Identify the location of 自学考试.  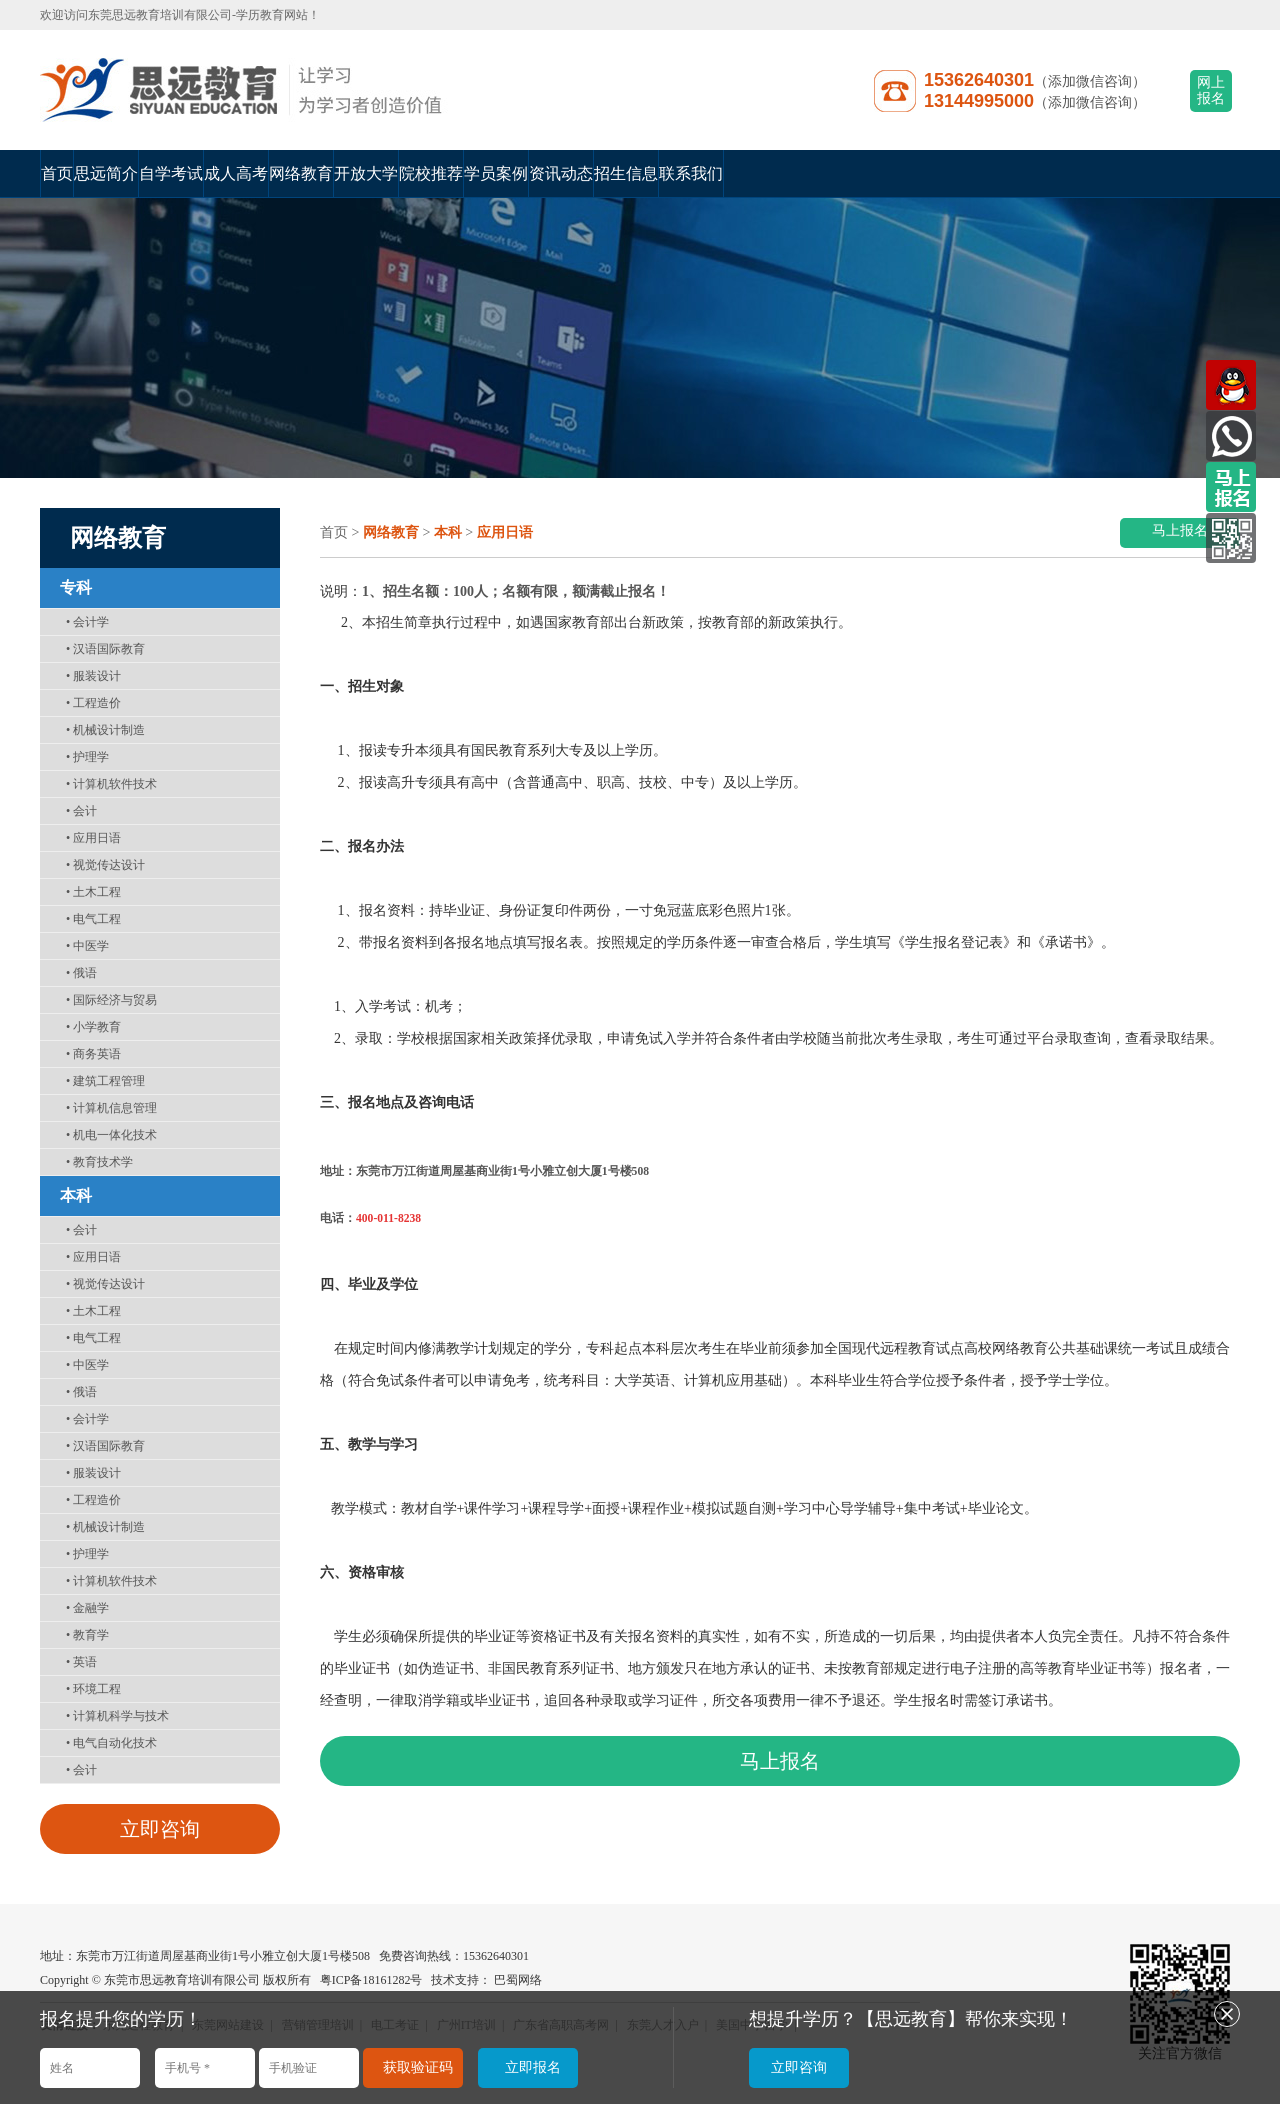
(171, 173).